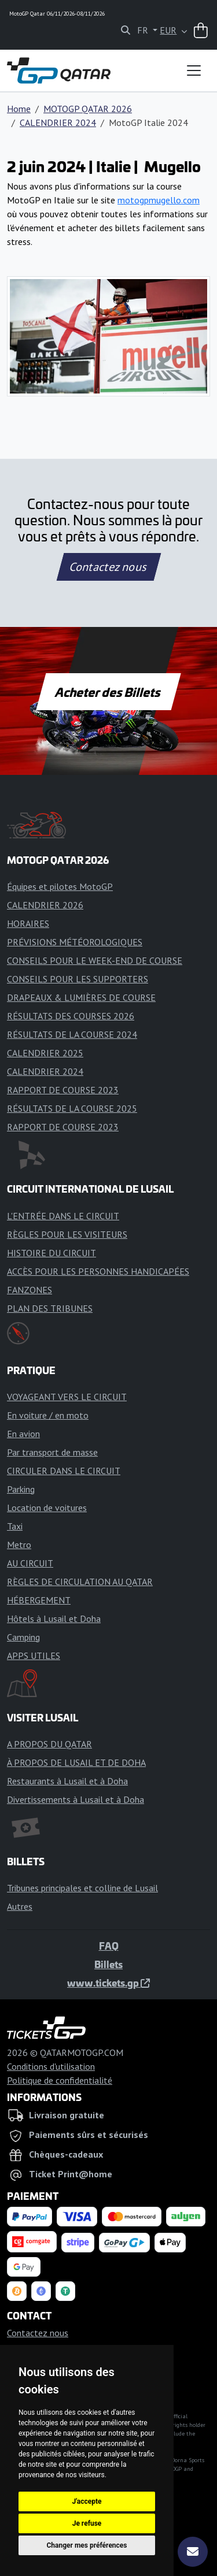 The height and width of the screenshot is (2576, 217). I want to click on En avion, so click(23, 1433).